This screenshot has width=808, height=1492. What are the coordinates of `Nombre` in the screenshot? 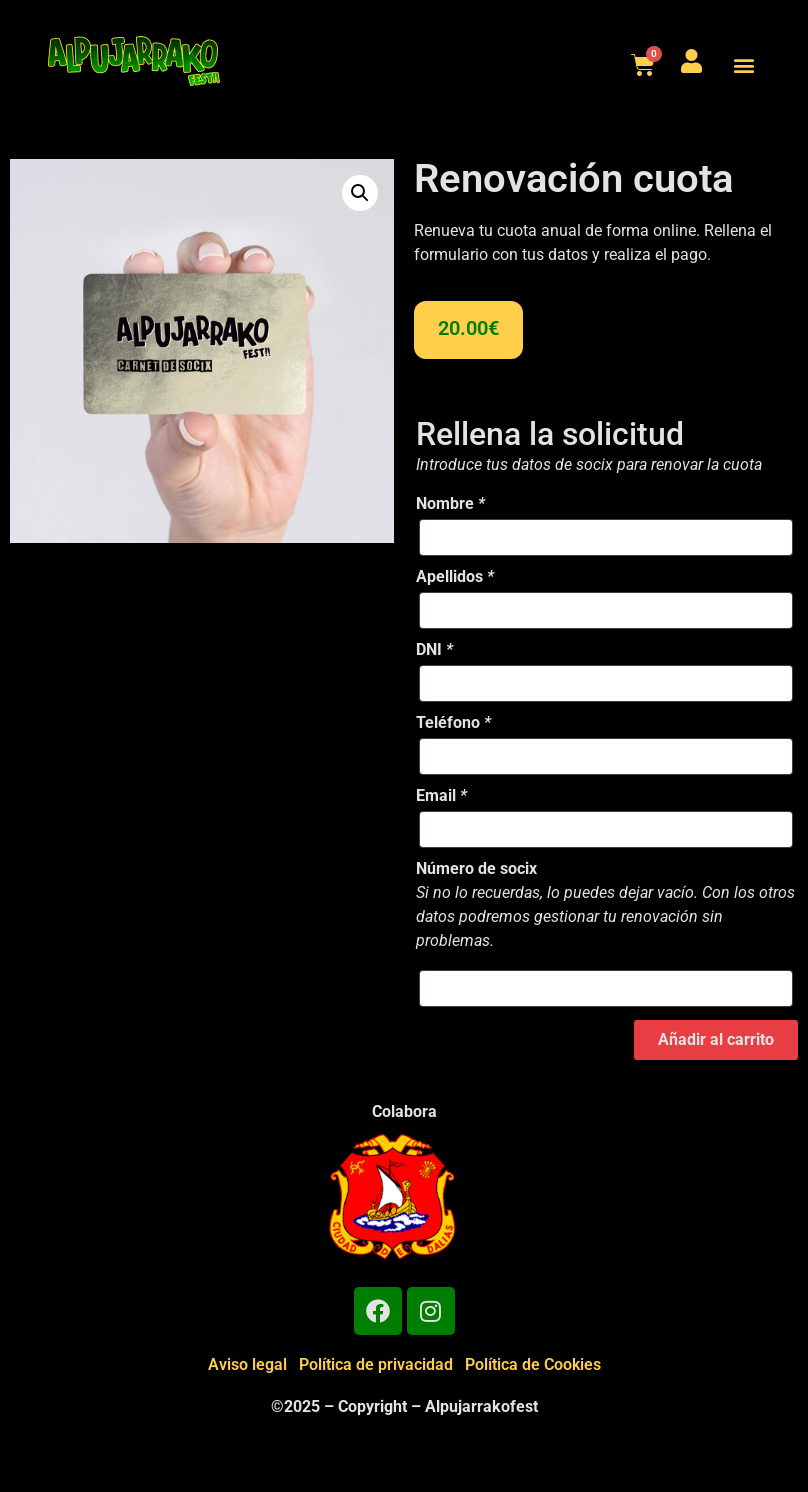 It's located at (450, 504).